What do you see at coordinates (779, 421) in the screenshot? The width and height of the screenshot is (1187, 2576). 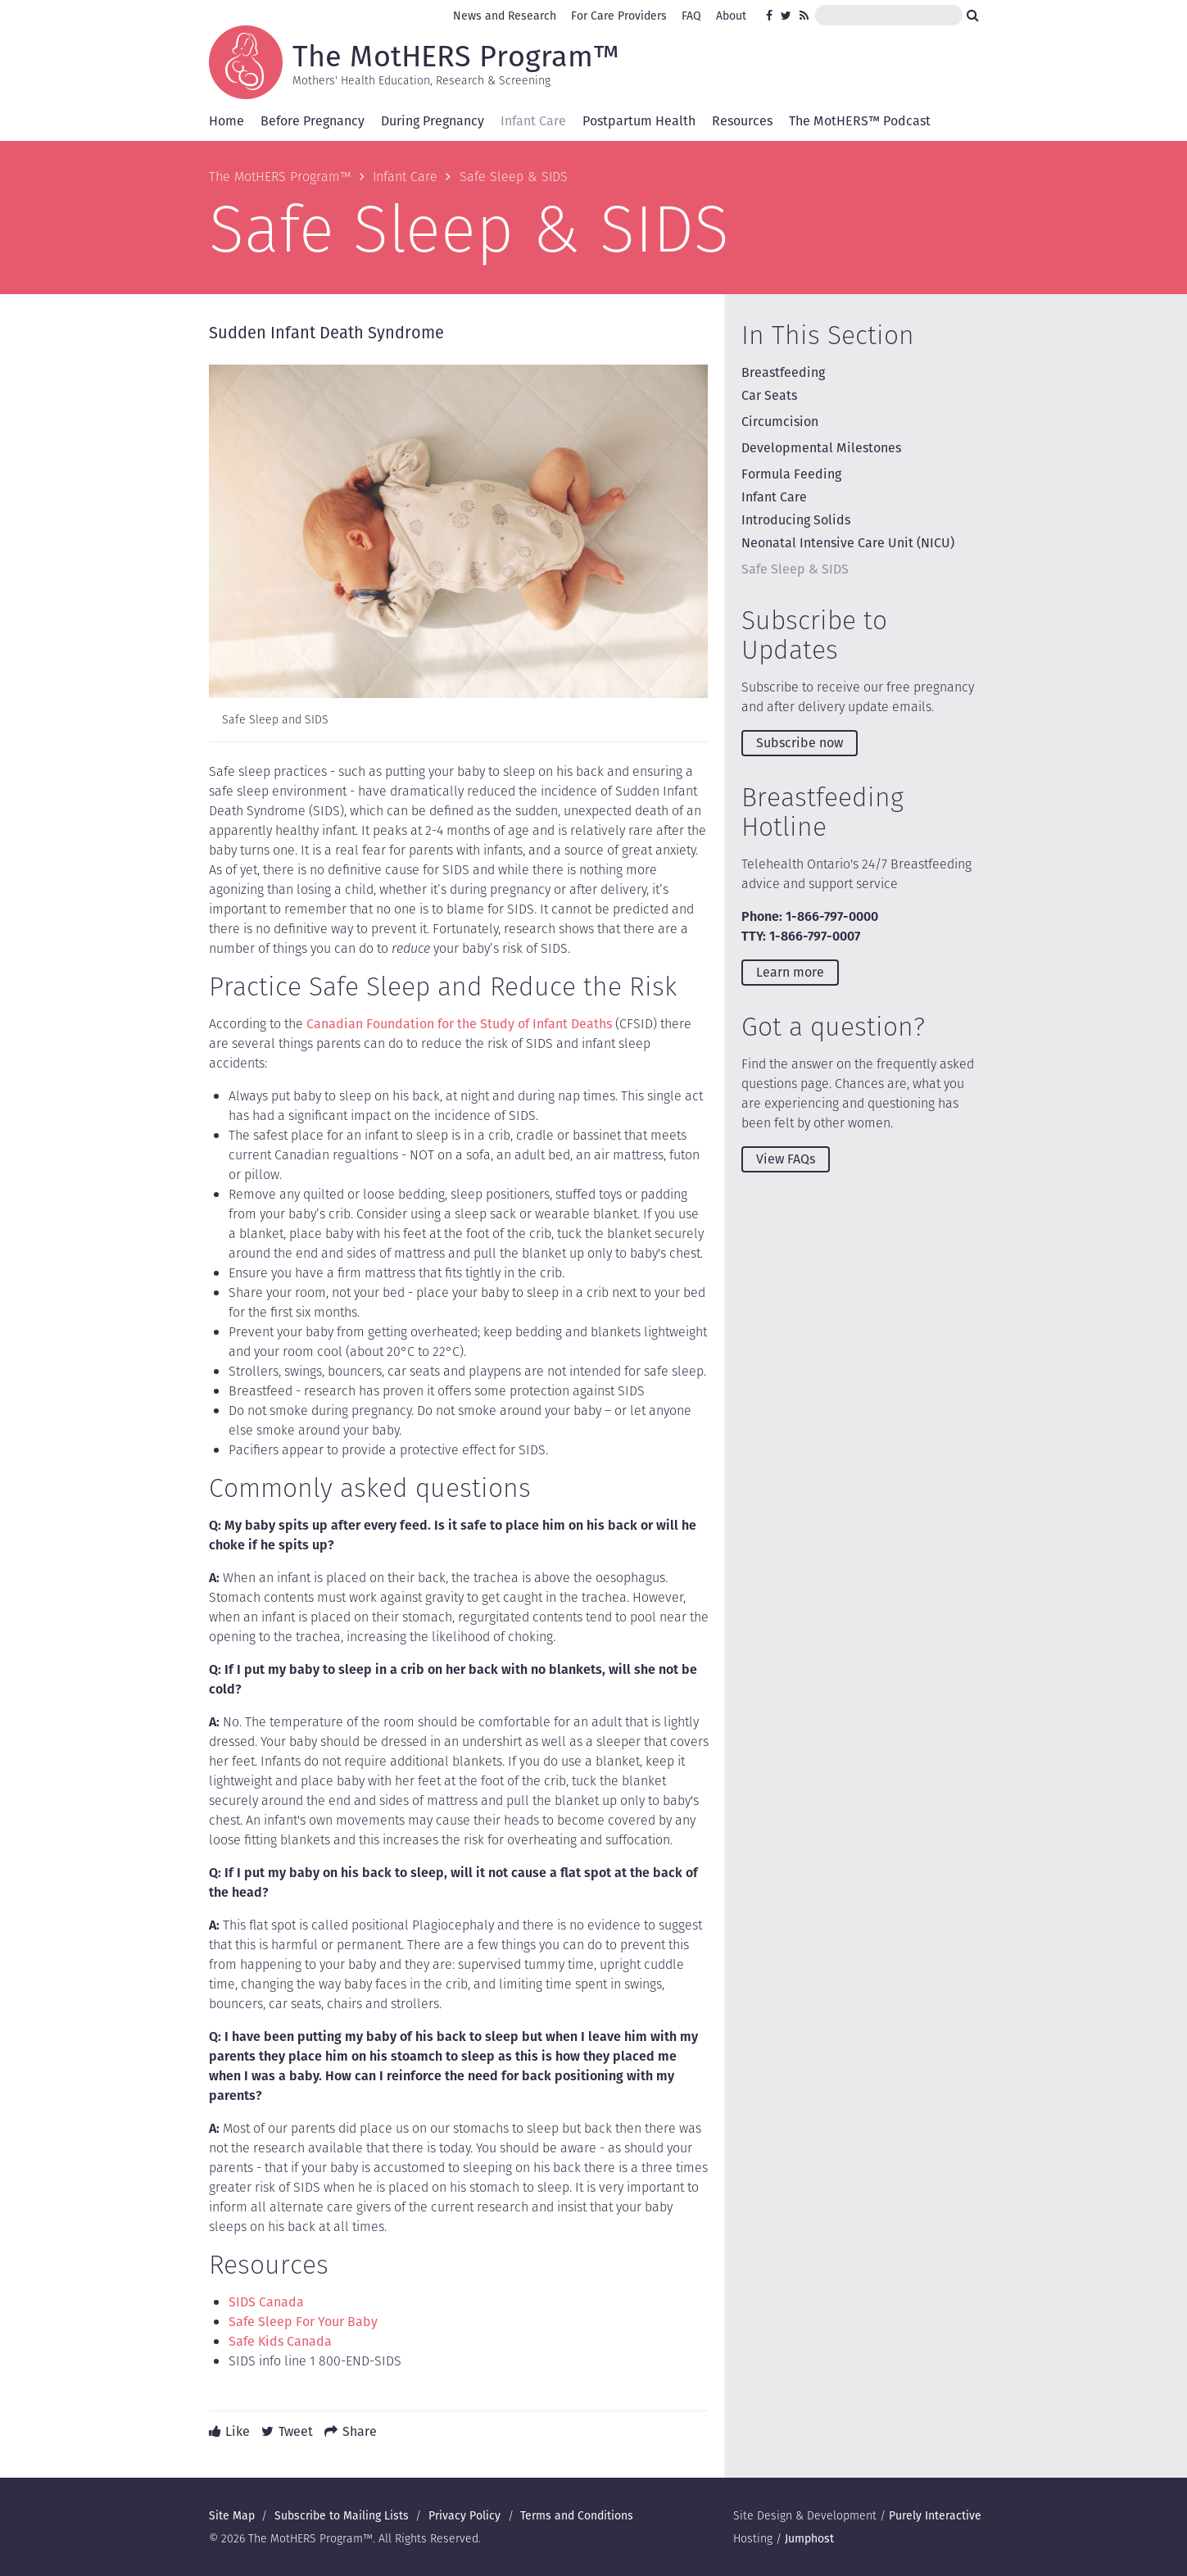 I see `Circumcision` at bounding box center [779, 421].